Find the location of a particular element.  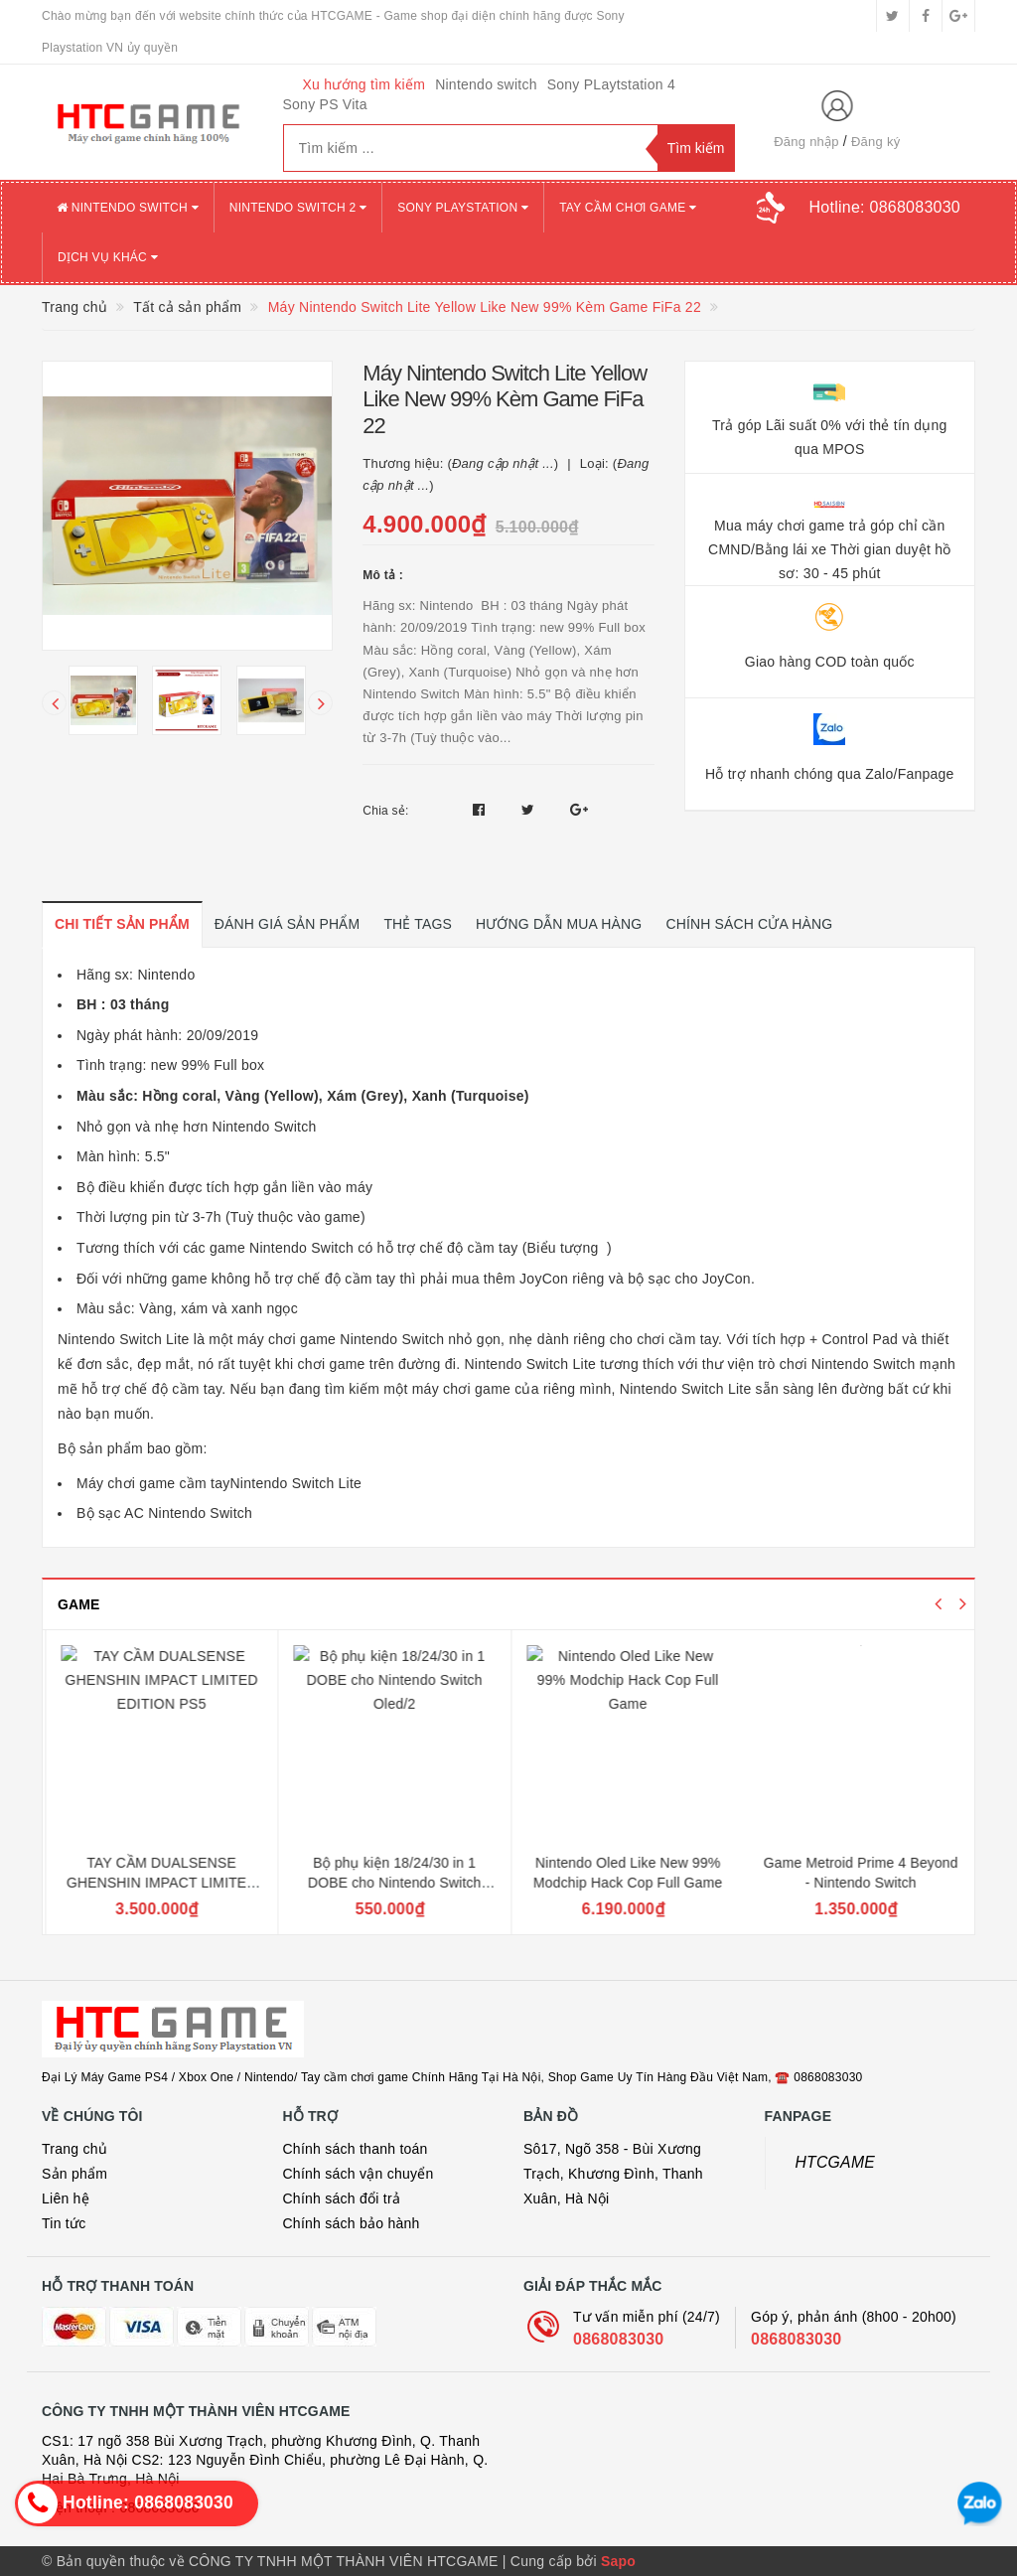

Hotline: is located at coordinates (884, 207).